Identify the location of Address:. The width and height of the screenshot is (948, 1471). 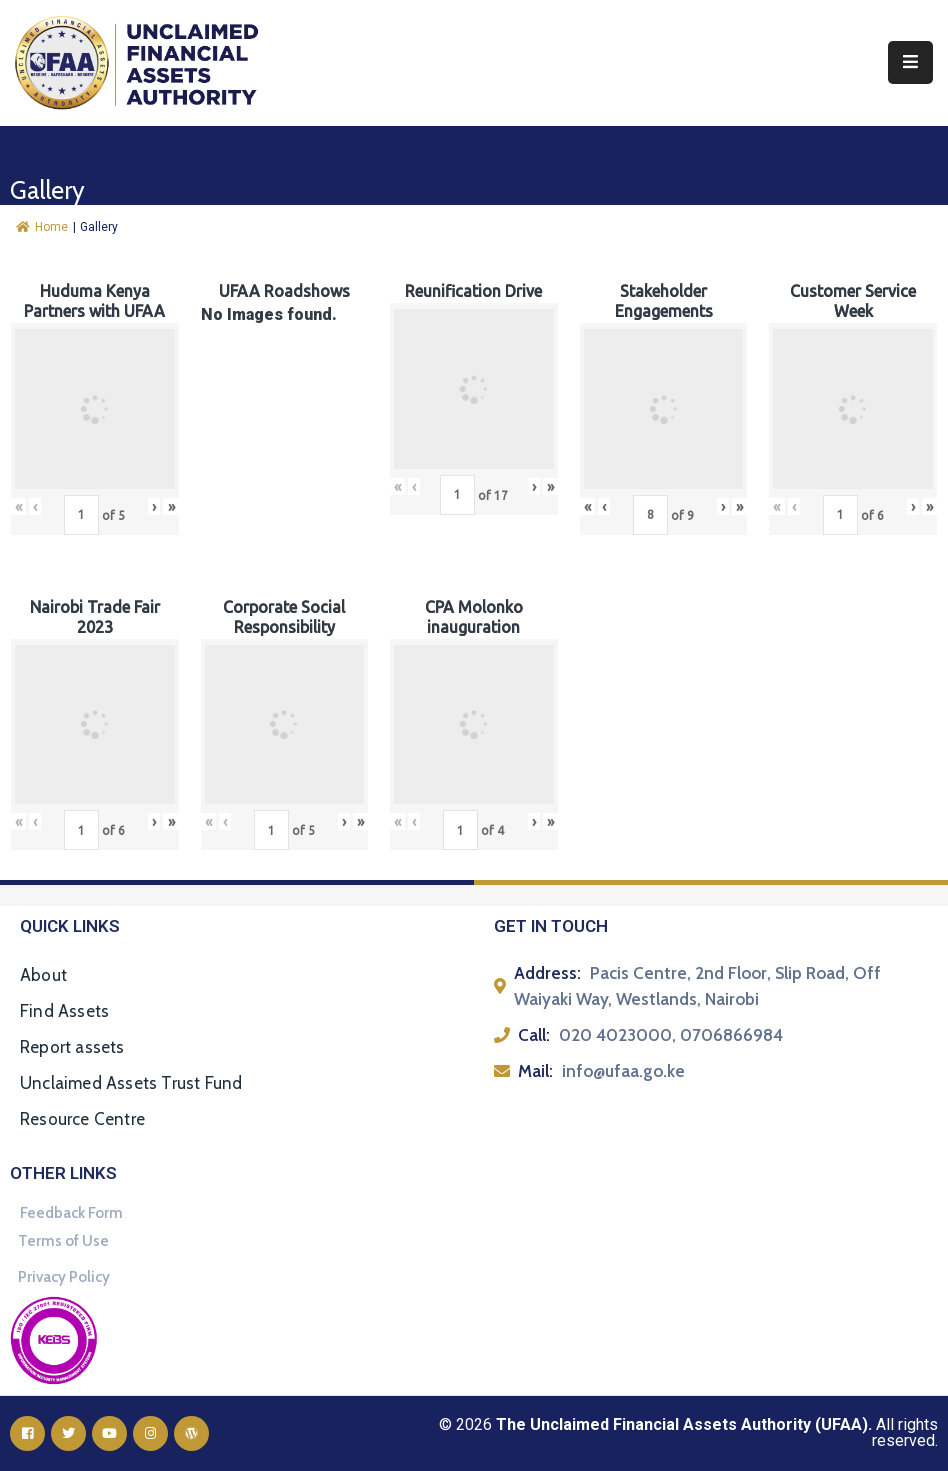
(547, 973).